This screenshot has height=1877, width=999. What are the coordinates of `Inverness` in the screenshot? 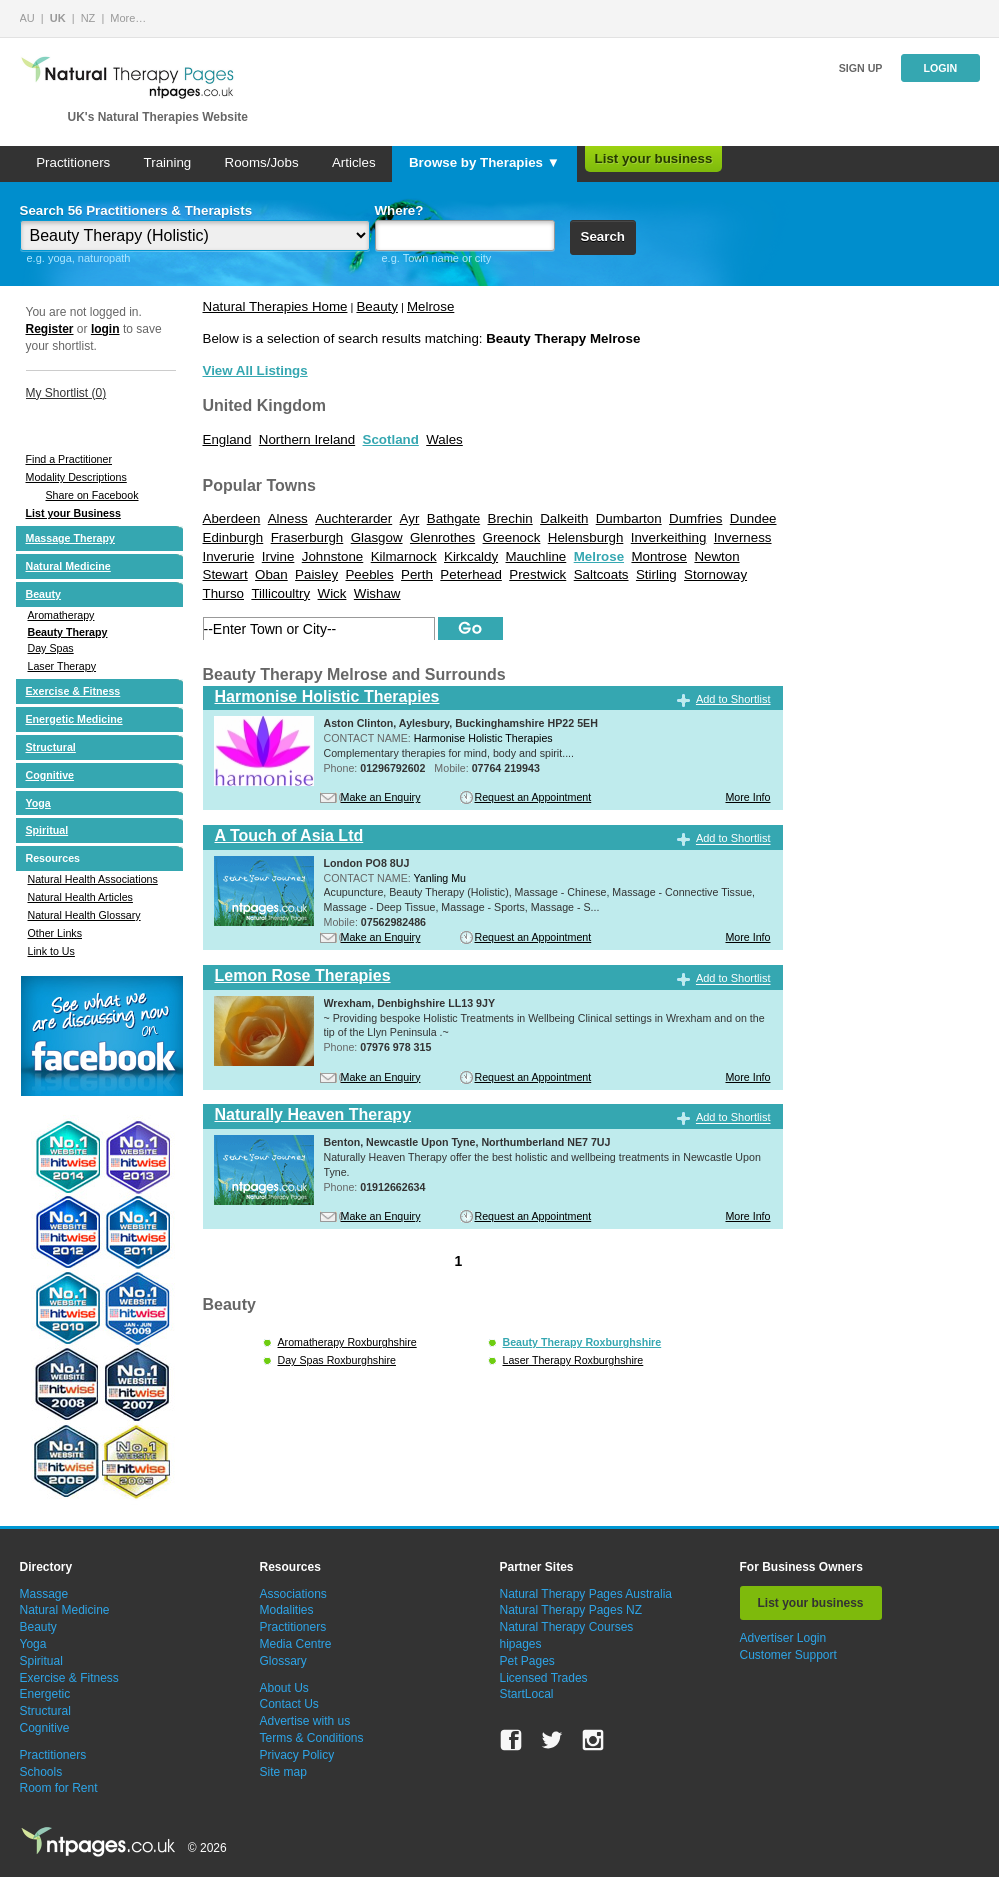 It's located at (743, 537).